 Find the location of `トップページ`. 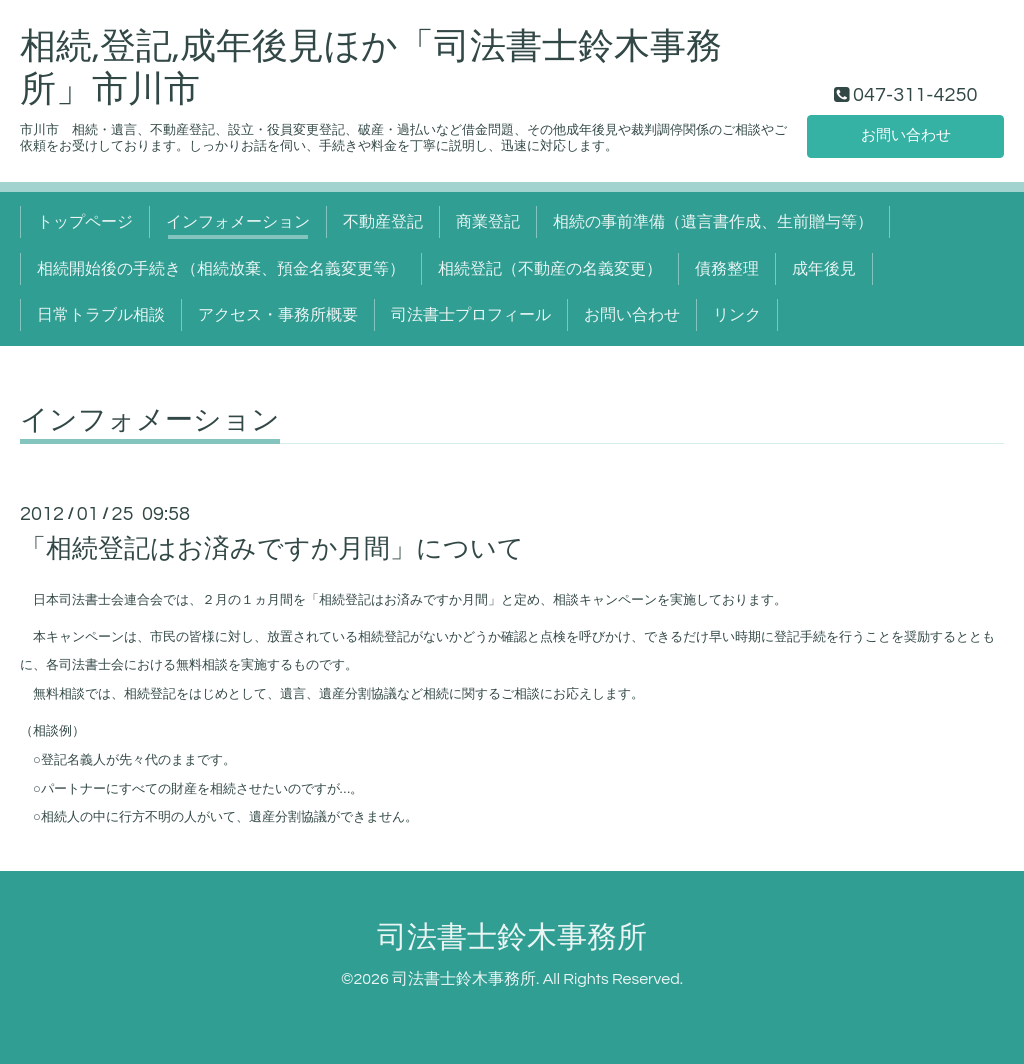

トップページ is located at coordinates (85, 222).